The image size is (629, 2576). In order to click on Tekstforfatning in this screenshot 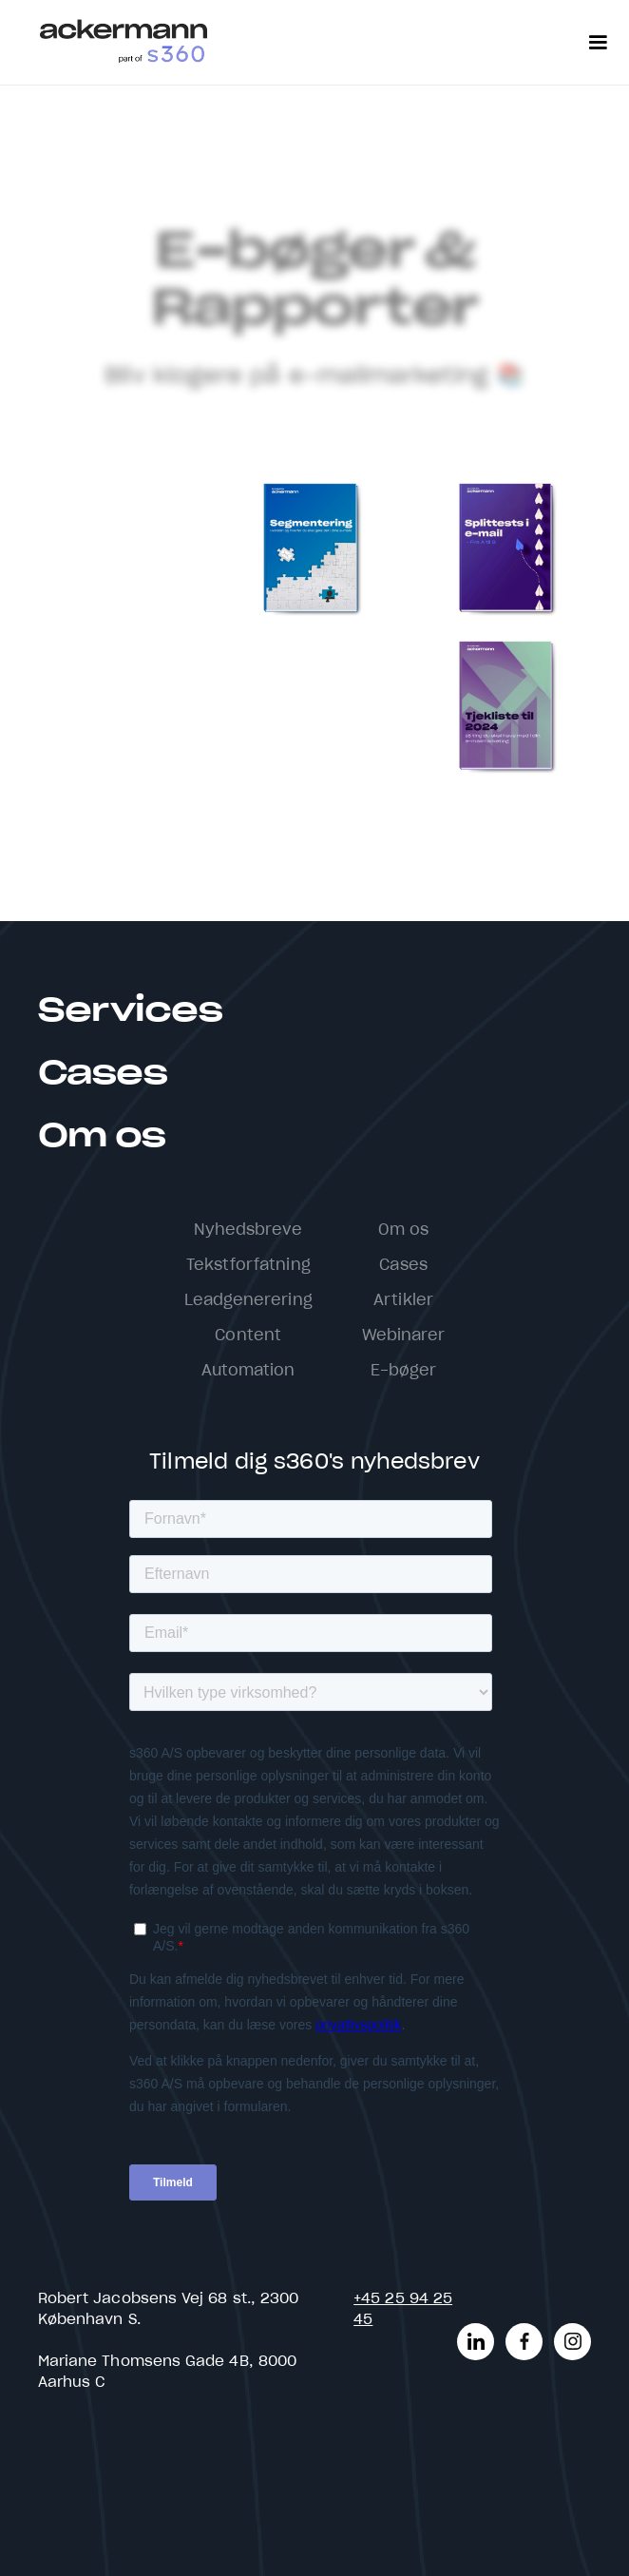, I will do `click(248, 1265)`.